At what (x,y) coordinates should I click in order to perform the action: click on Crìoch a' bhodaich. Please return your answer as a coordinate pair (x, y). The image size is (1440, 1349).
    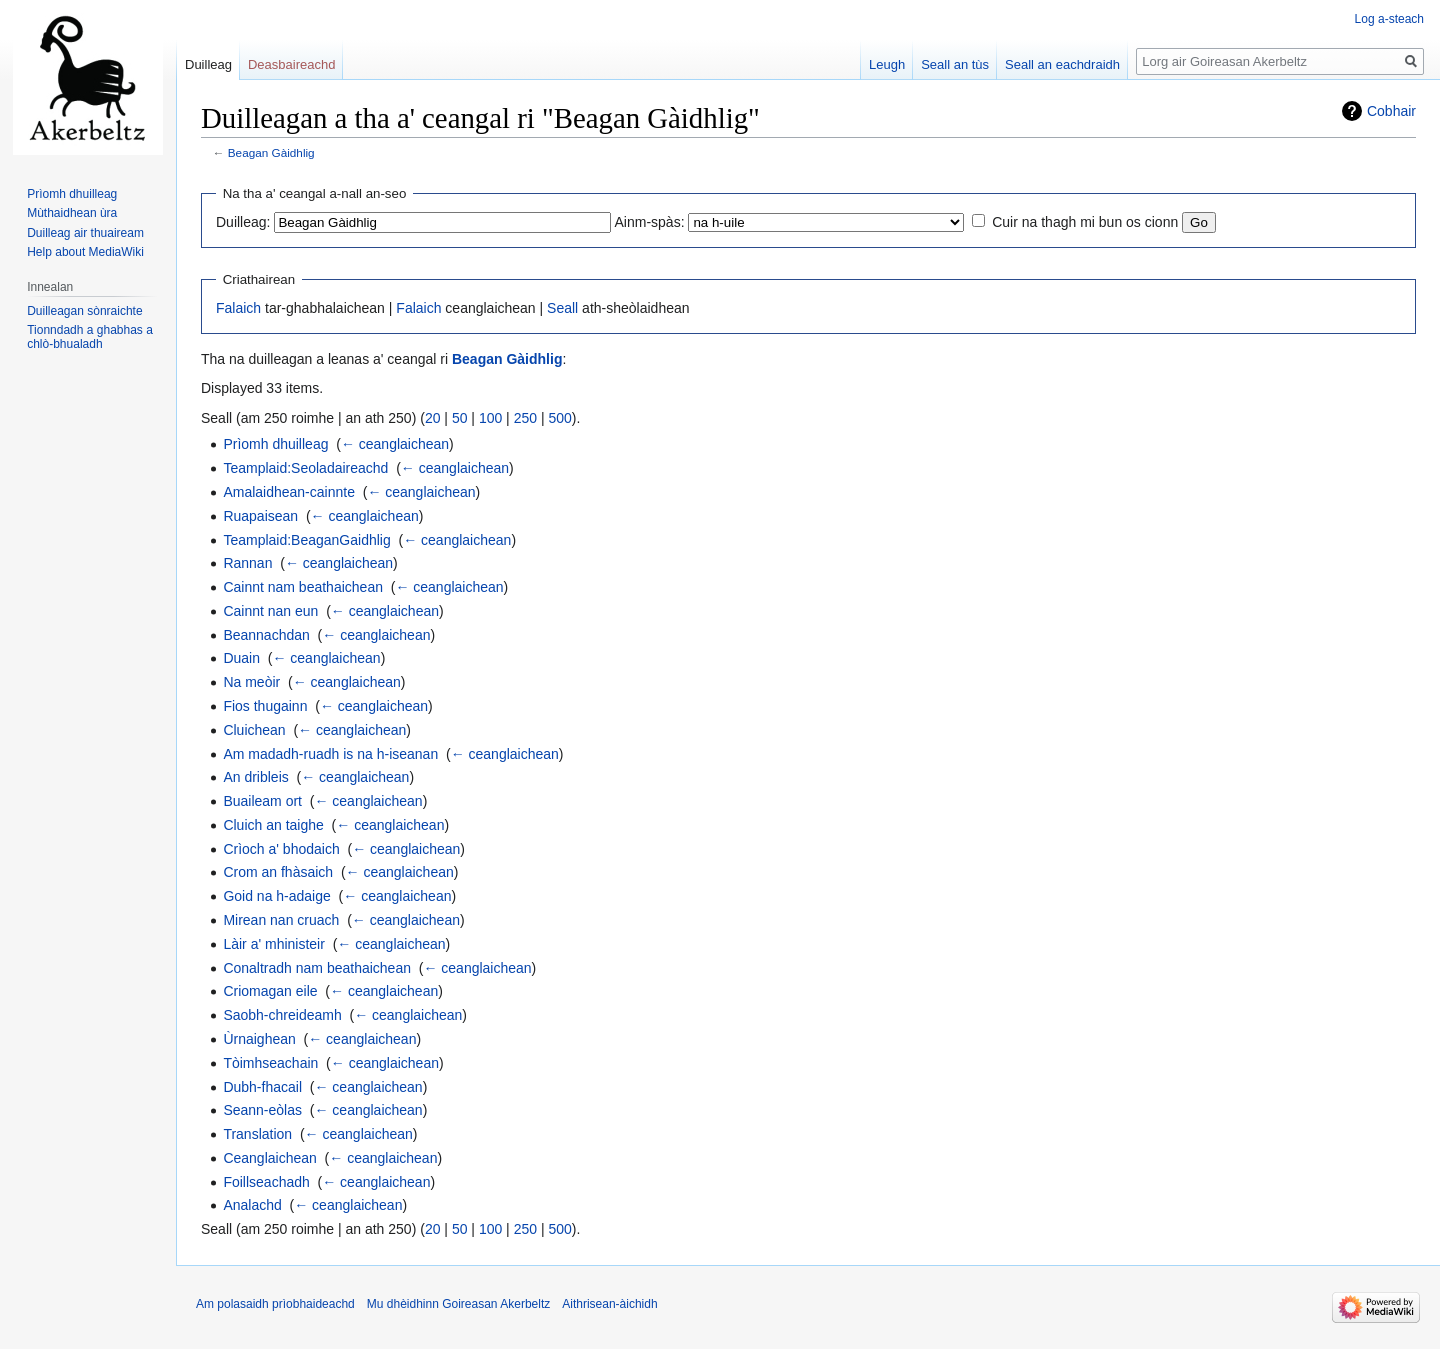
    Looking at the image, I should click on (281, 849).